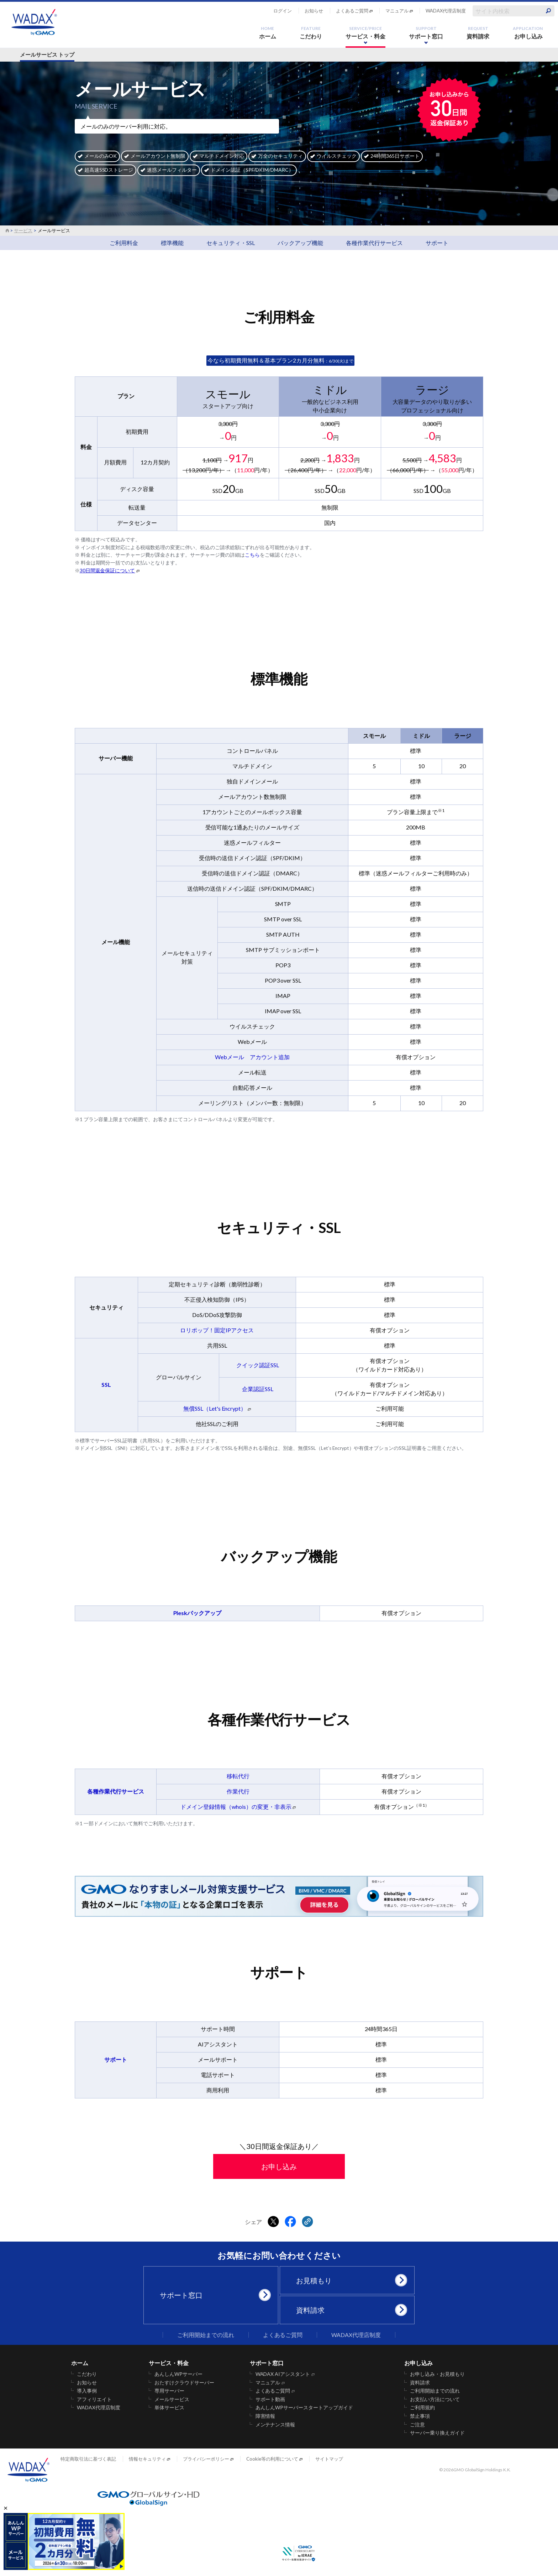 The height and width of the screenshot is (2576, 558). I want to click on Pleskバックアップ, so click(197, 1612).